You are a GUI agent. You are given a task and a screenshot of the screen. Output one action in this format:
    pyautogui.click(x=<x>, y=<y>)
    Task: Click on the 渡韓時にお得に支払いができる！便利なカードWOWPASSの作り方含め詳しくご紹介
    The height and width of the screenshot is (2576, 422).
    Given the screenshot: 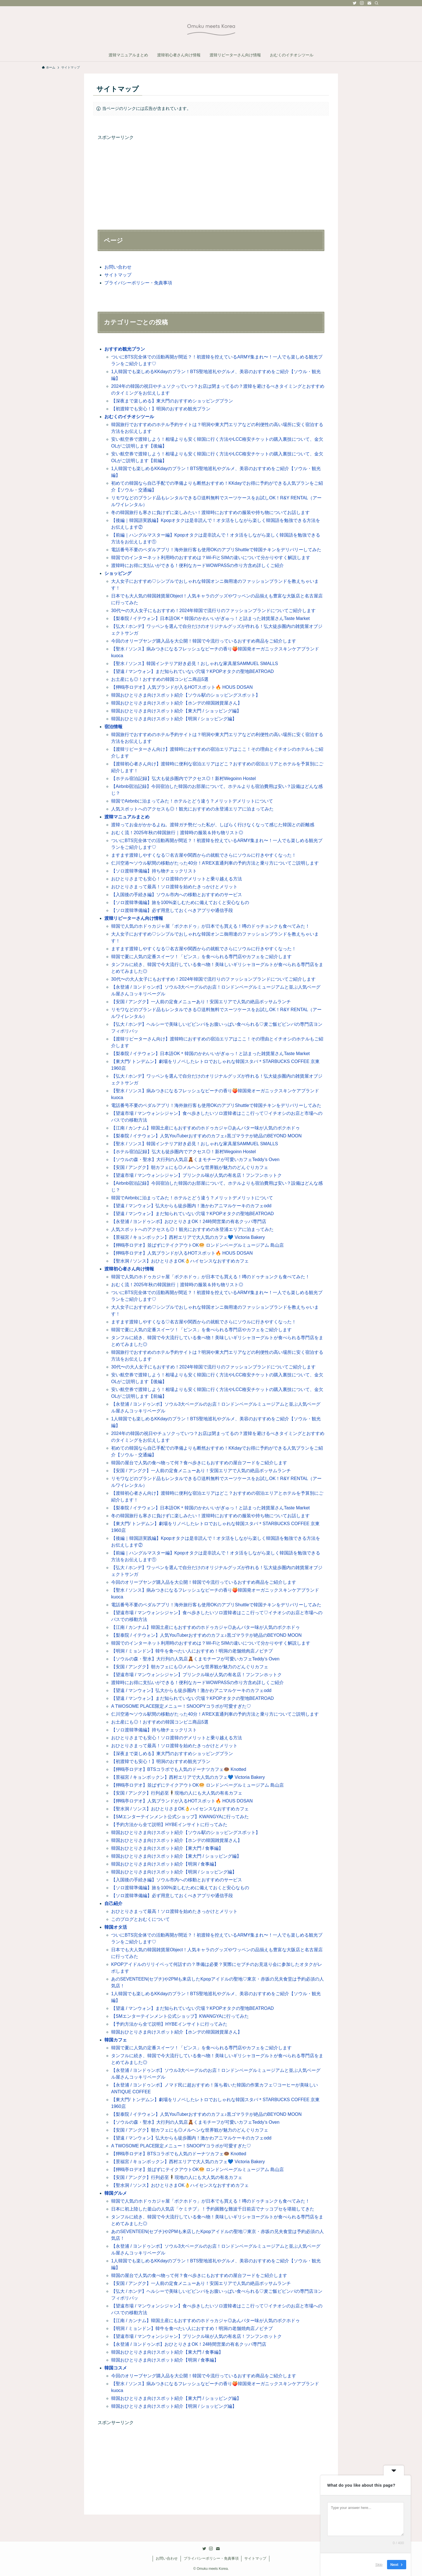 What is the action you would take?
    pyautogui.click(x=197, y=565)
    